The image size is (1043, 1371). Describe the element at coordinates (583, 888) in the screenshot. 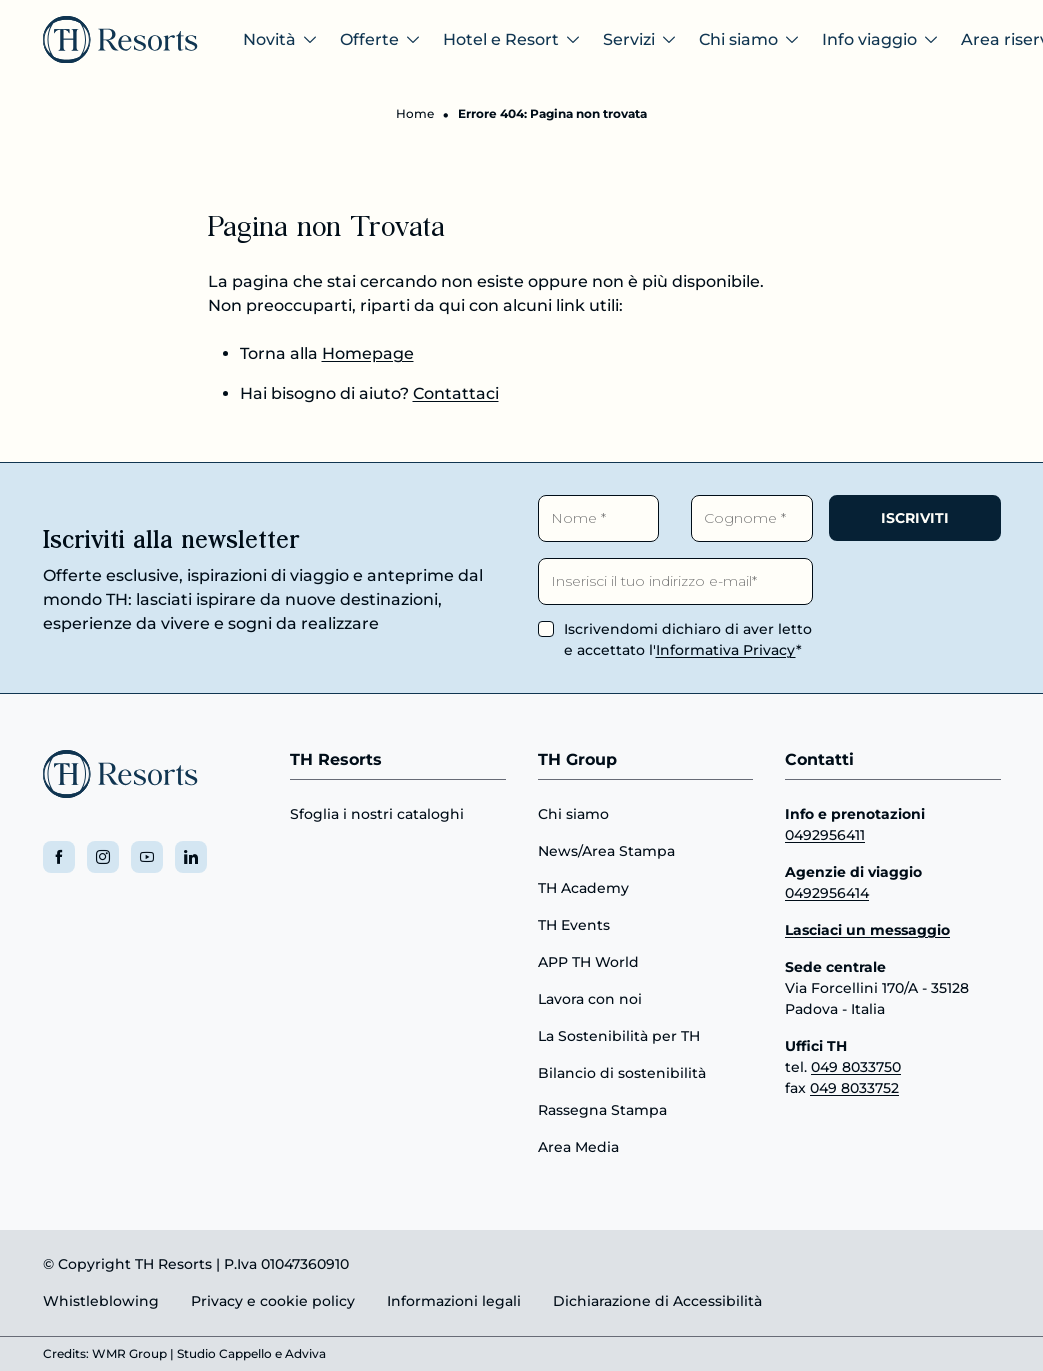

I see `TH Academy` at that location.